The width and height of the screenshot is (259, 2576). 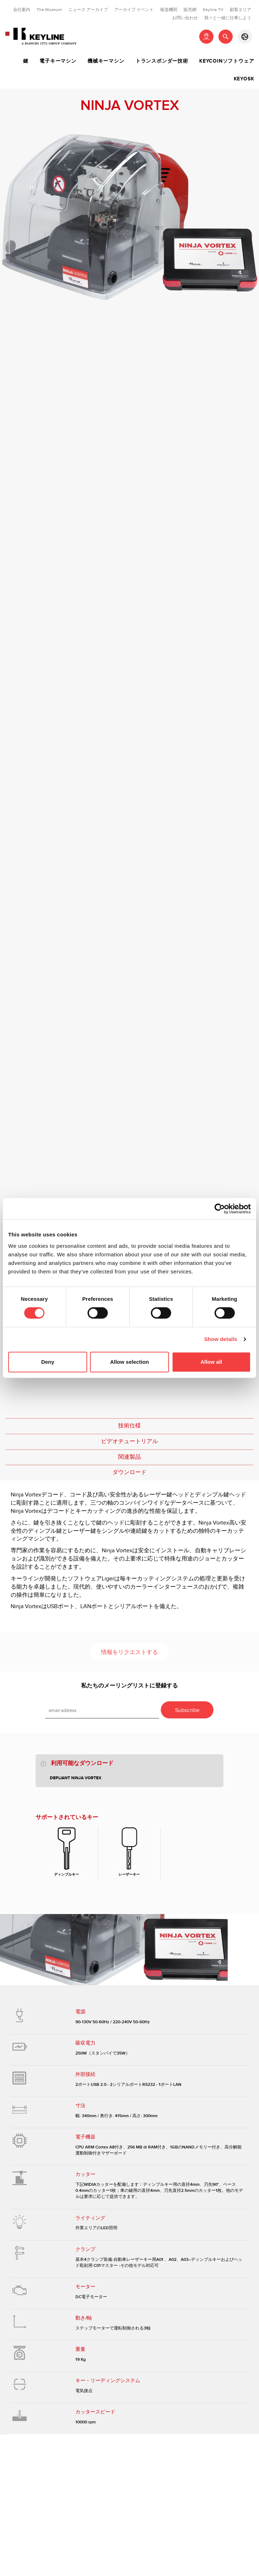 What do you see at coordinates (106, 61) in the screenshot?
I see `機械キーマシン` at bounding box center [106, 61].